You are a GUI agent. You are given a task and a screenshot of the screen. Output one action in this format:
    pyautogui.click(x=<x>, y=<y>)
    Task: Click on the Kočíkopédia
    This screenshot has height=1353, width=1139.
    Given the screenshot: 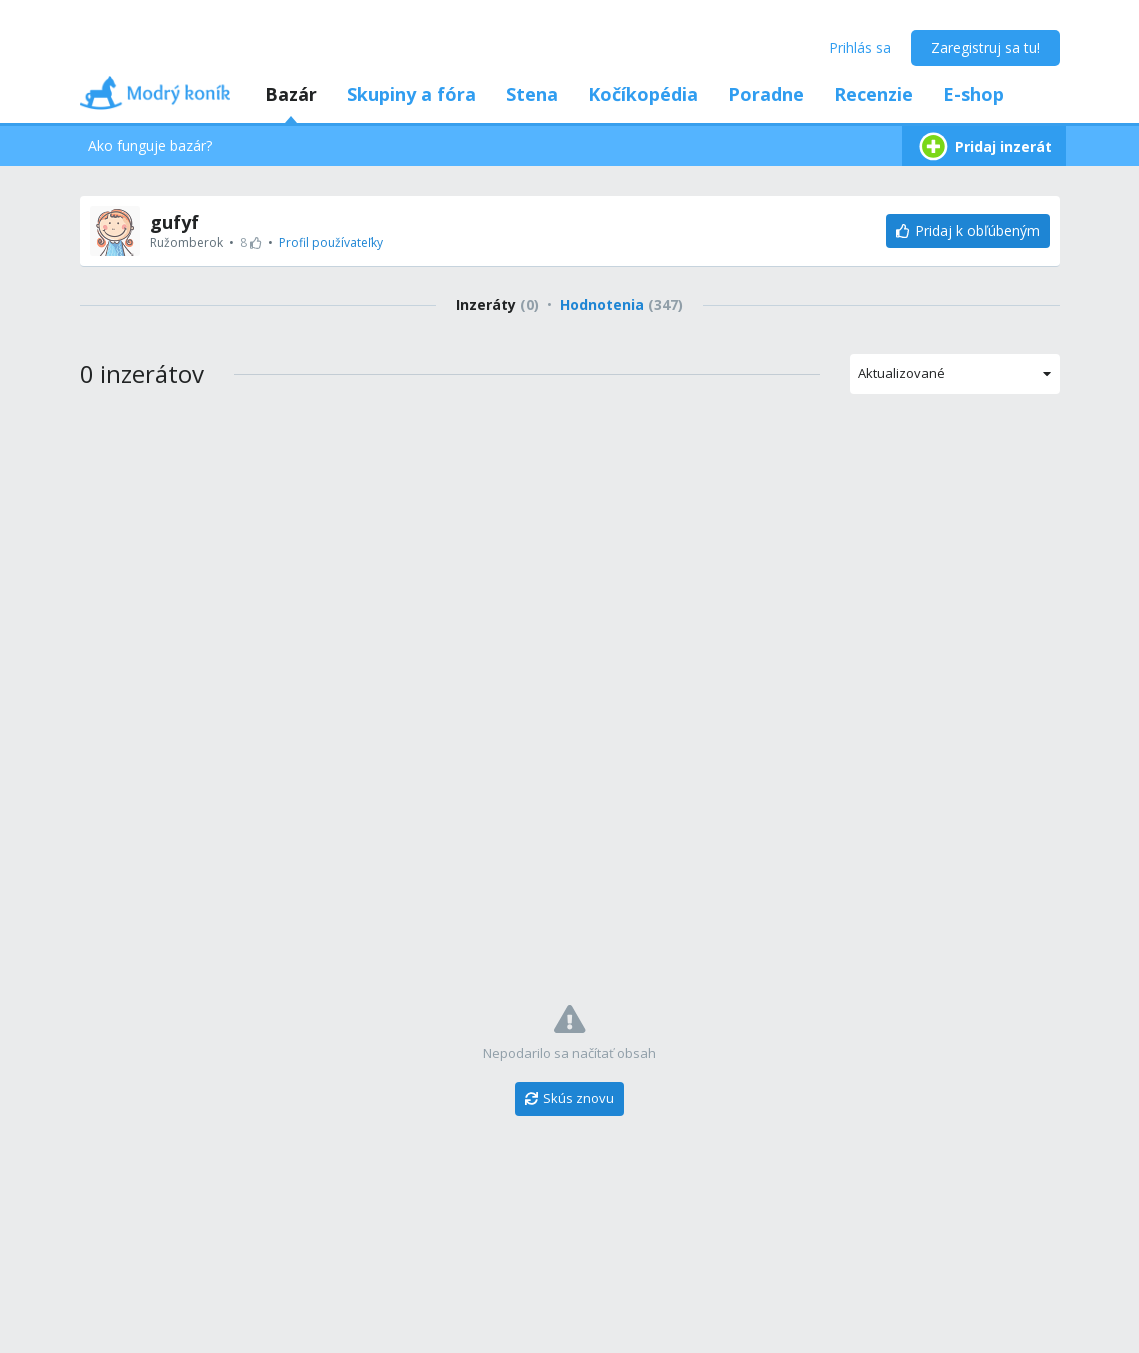 What is the action you would take?
    pyautogui.click(x=643, y=94)
    